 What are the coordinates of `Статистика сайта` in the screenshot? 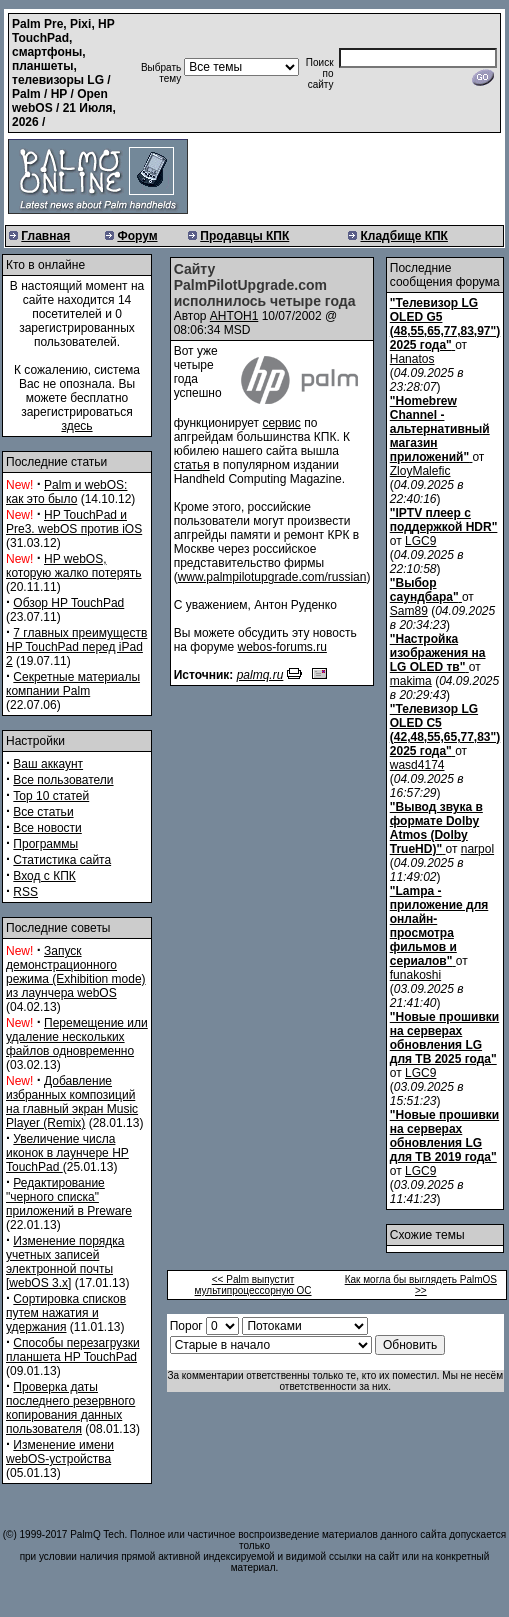 It's located at (62, 860).